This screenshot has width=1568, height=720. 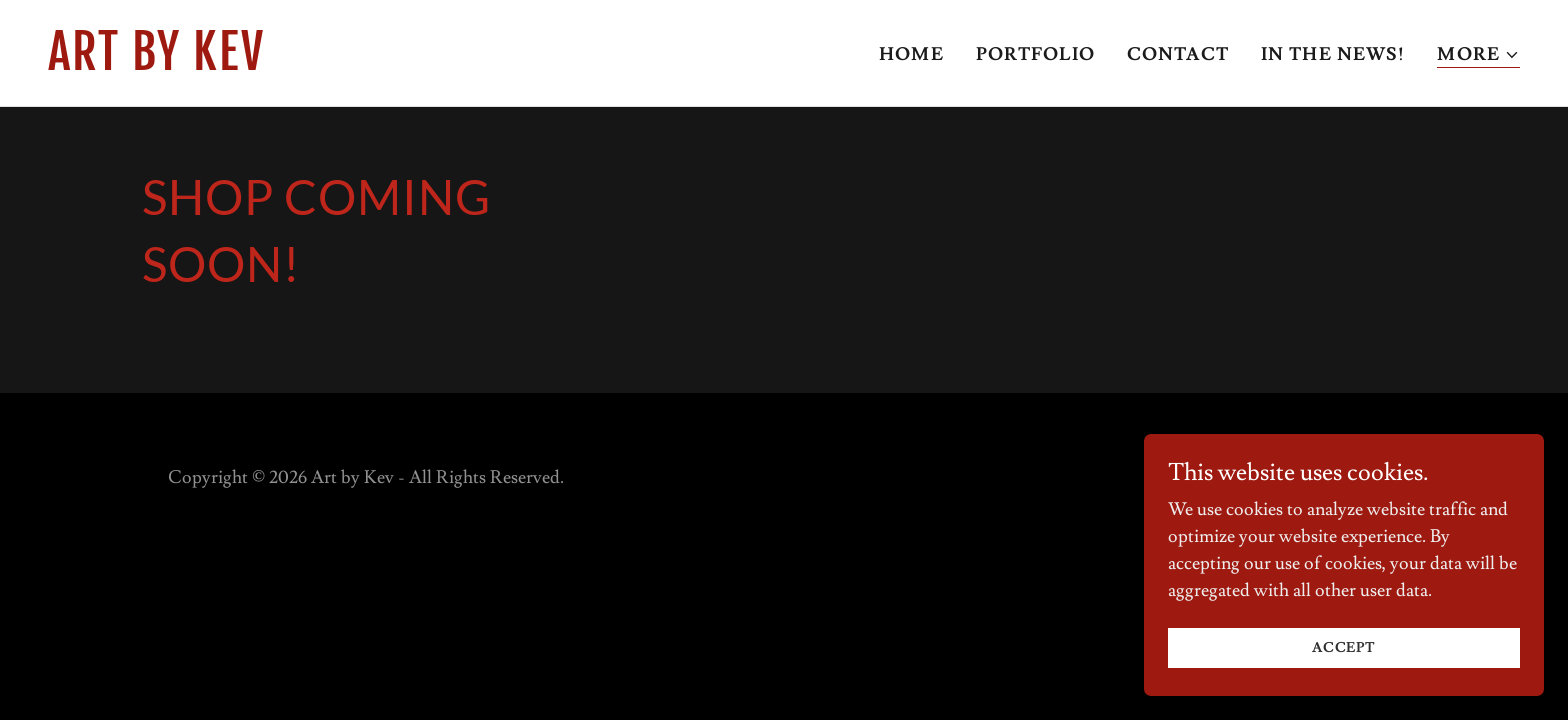 What do you see at coordinates (911, 54) in the screenshot?
I see `Home [link]` at bounding box center [911, 54].